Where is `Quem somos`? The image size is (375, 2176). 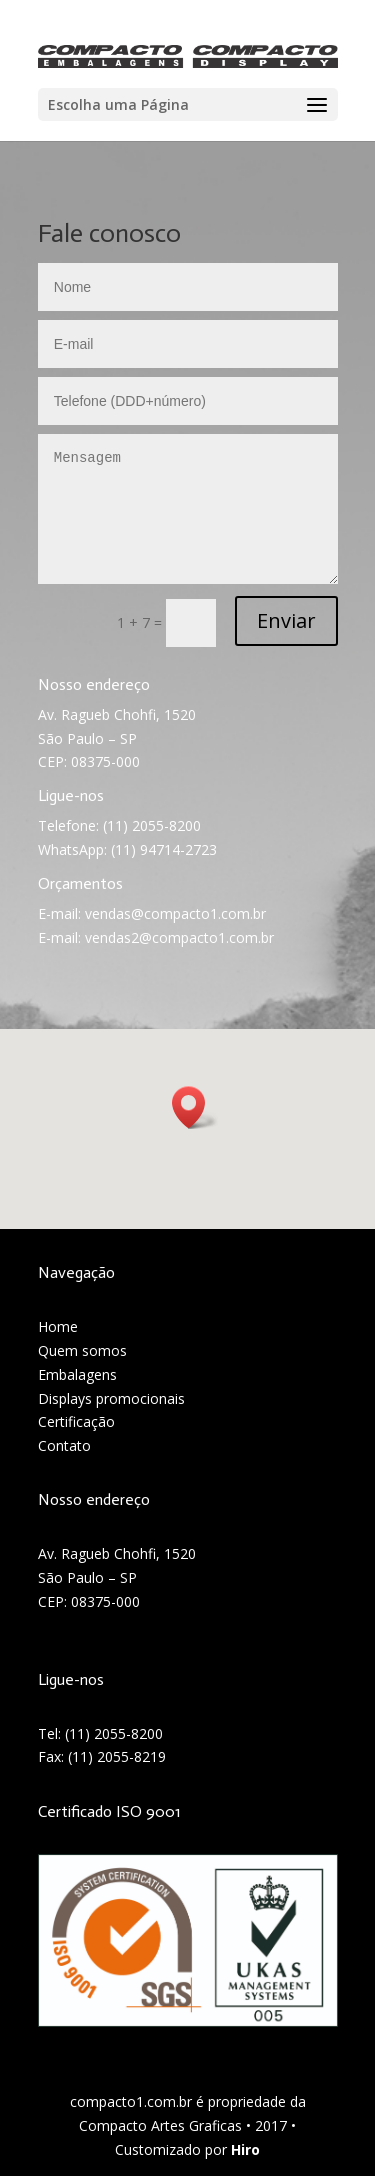
Quem somos is located at coordinates (82, 1350).